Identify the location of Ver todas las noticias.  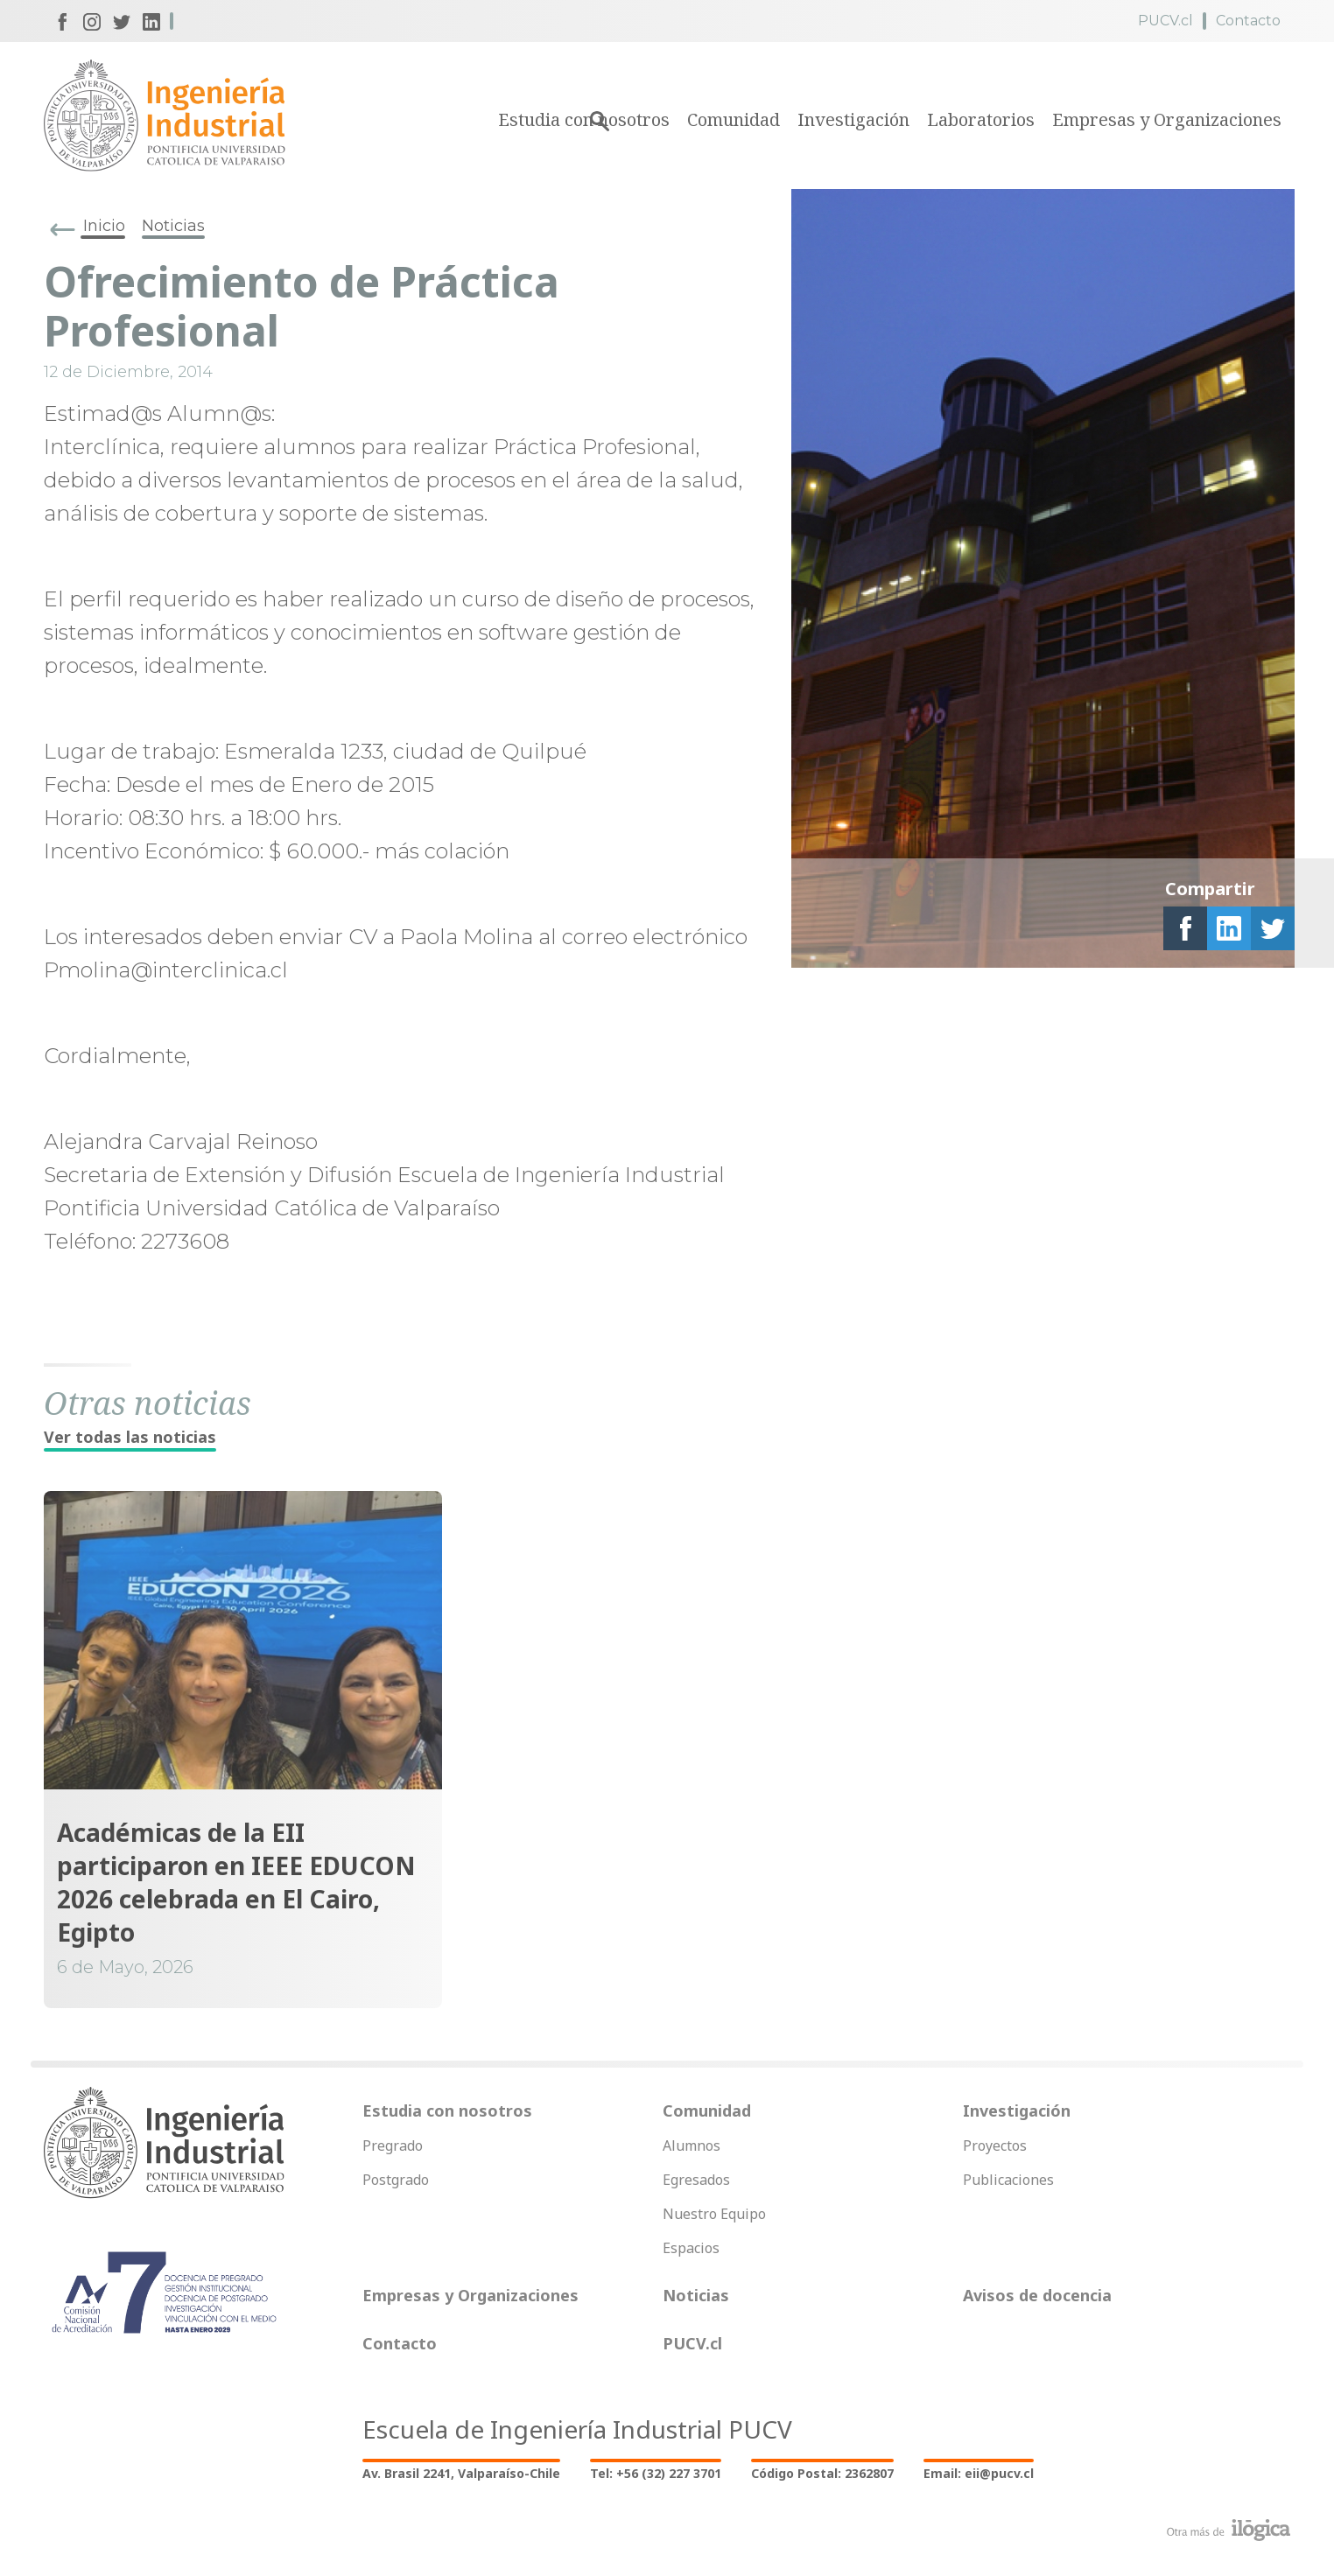
(130, 1436).